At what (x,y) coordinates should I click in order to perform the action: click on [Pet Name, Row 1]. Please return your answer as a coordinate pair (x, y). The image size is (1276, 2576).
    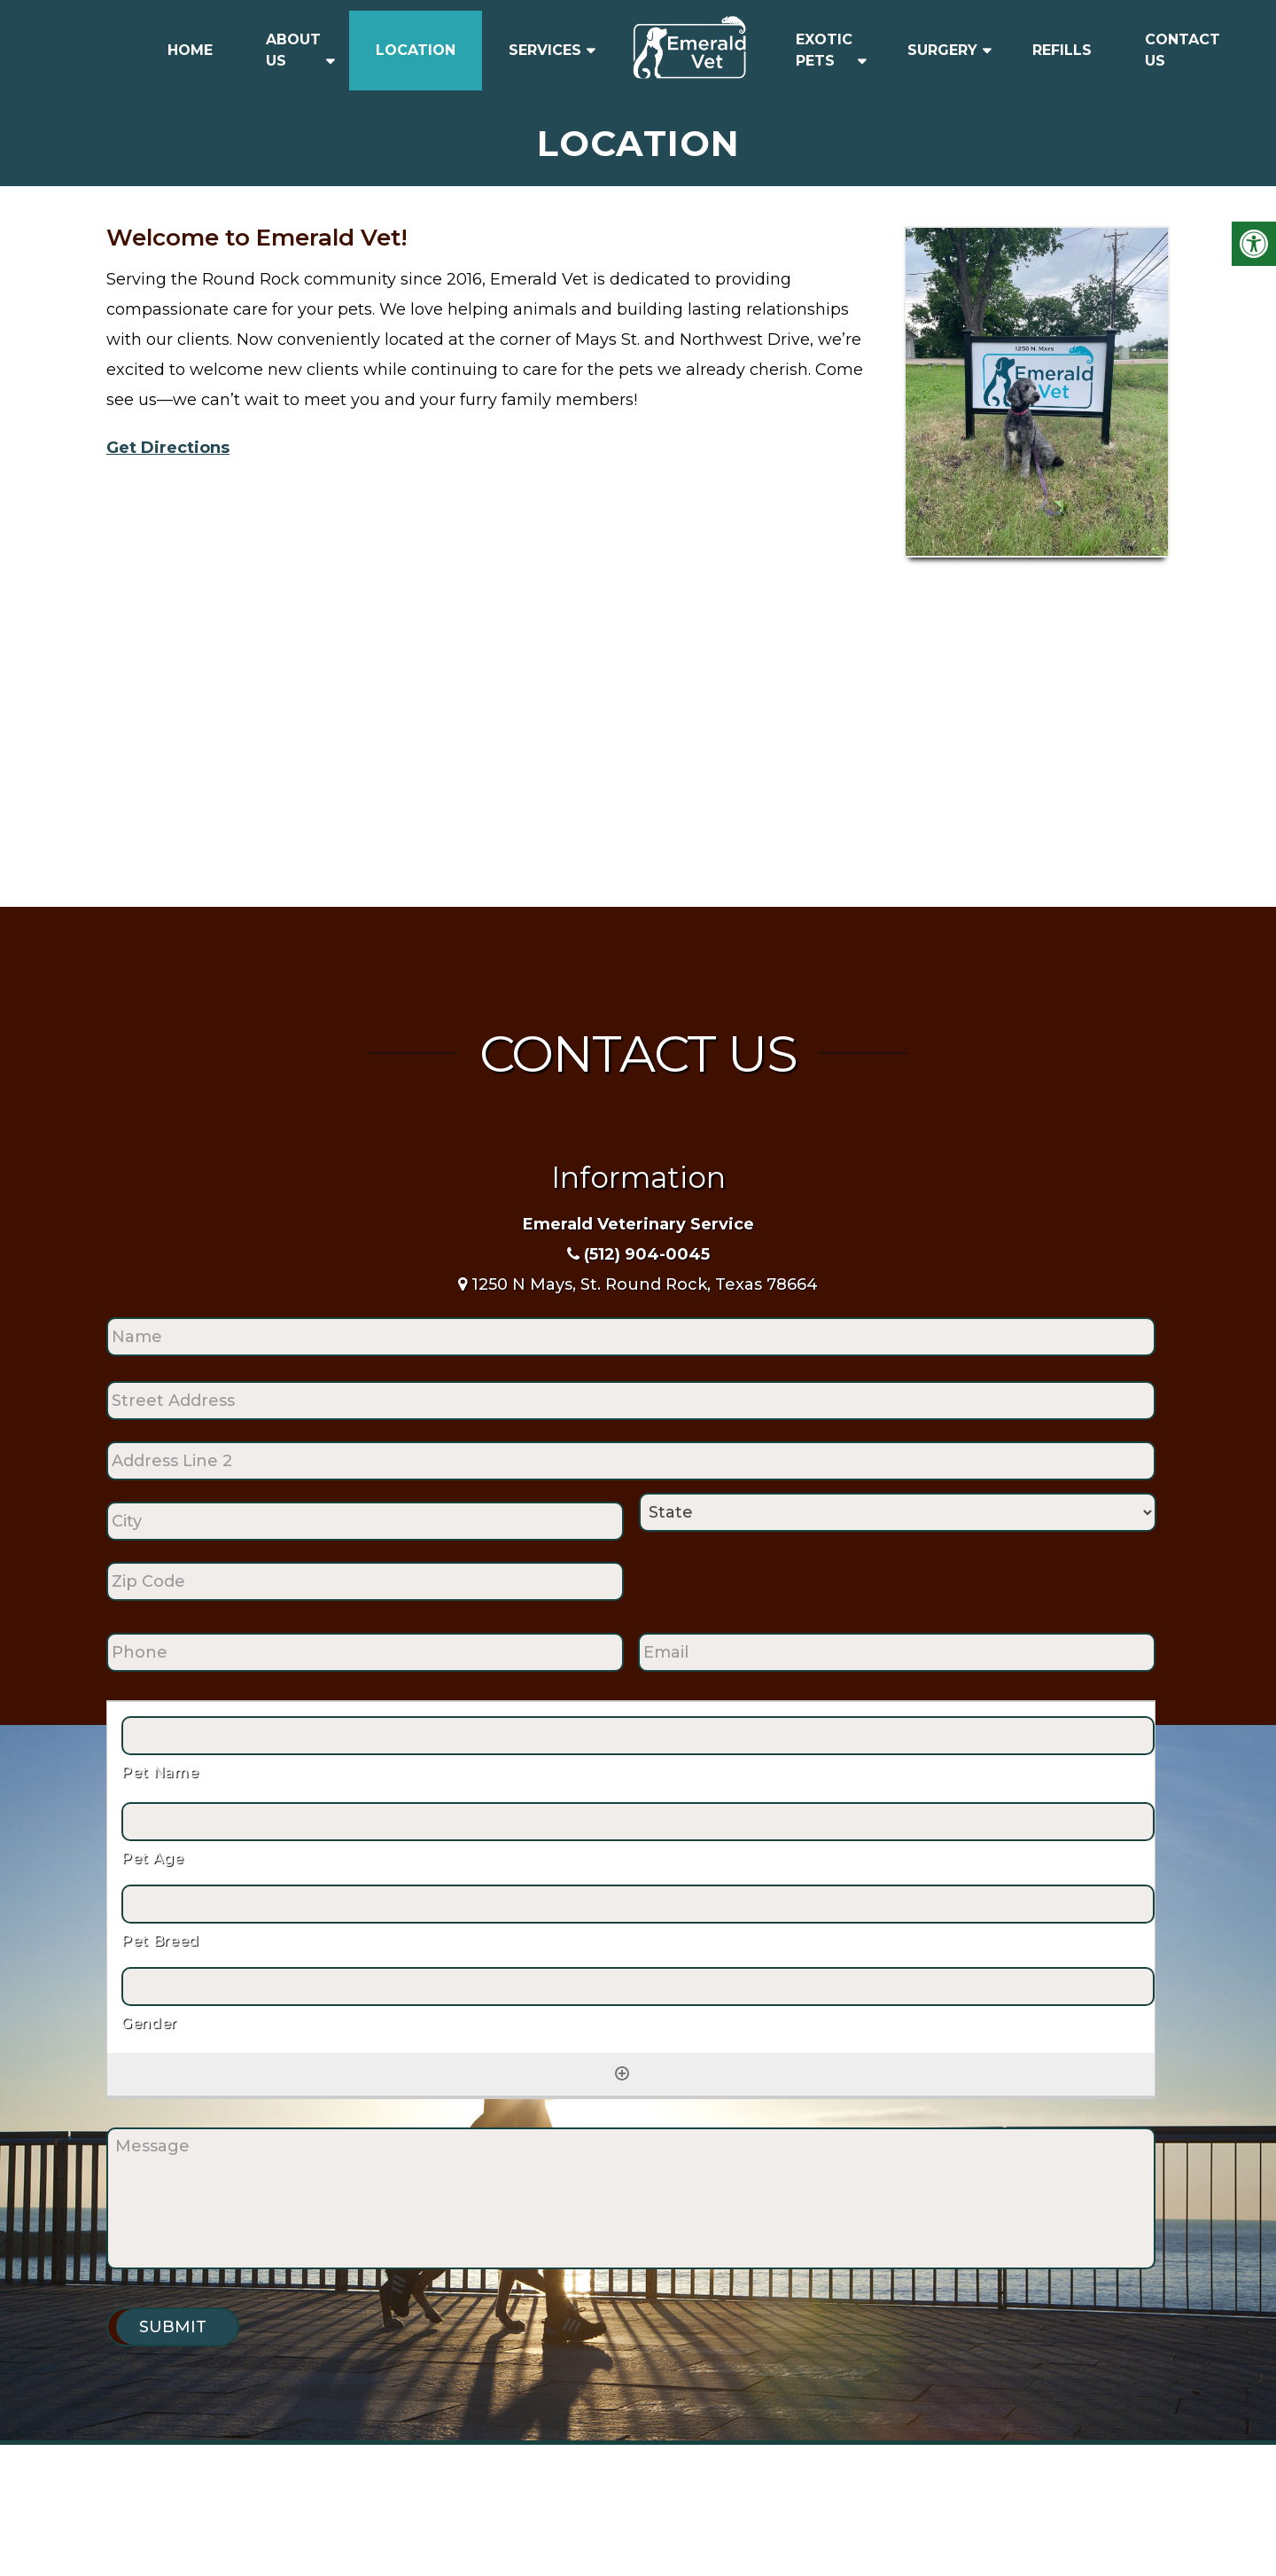
    Looking at the image, I should click on (638, 1735).